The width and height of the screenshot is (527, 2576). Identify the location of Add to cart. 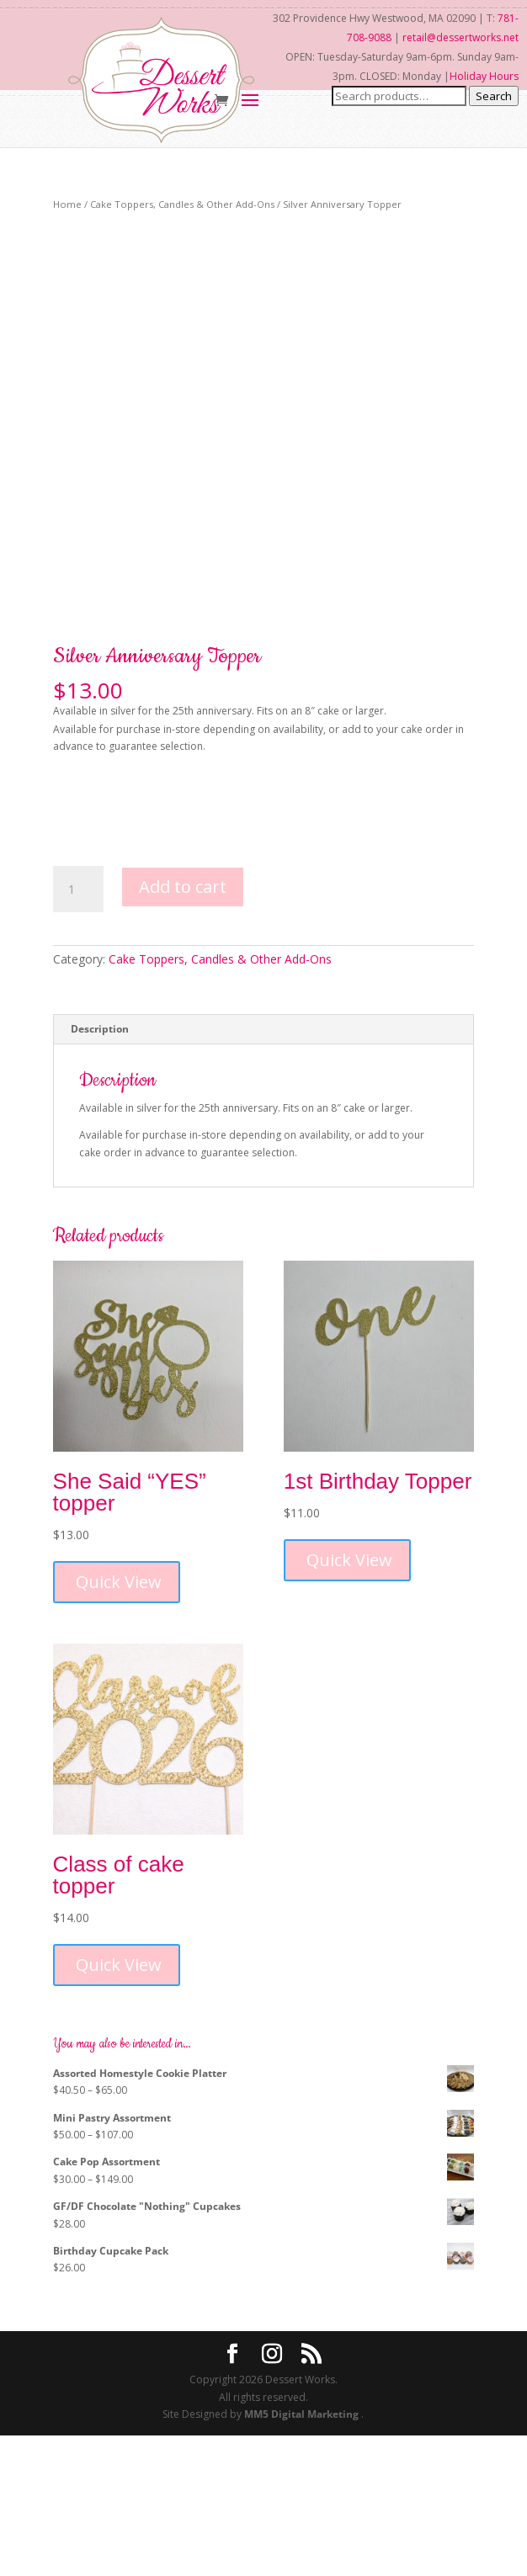
(182, 1027).